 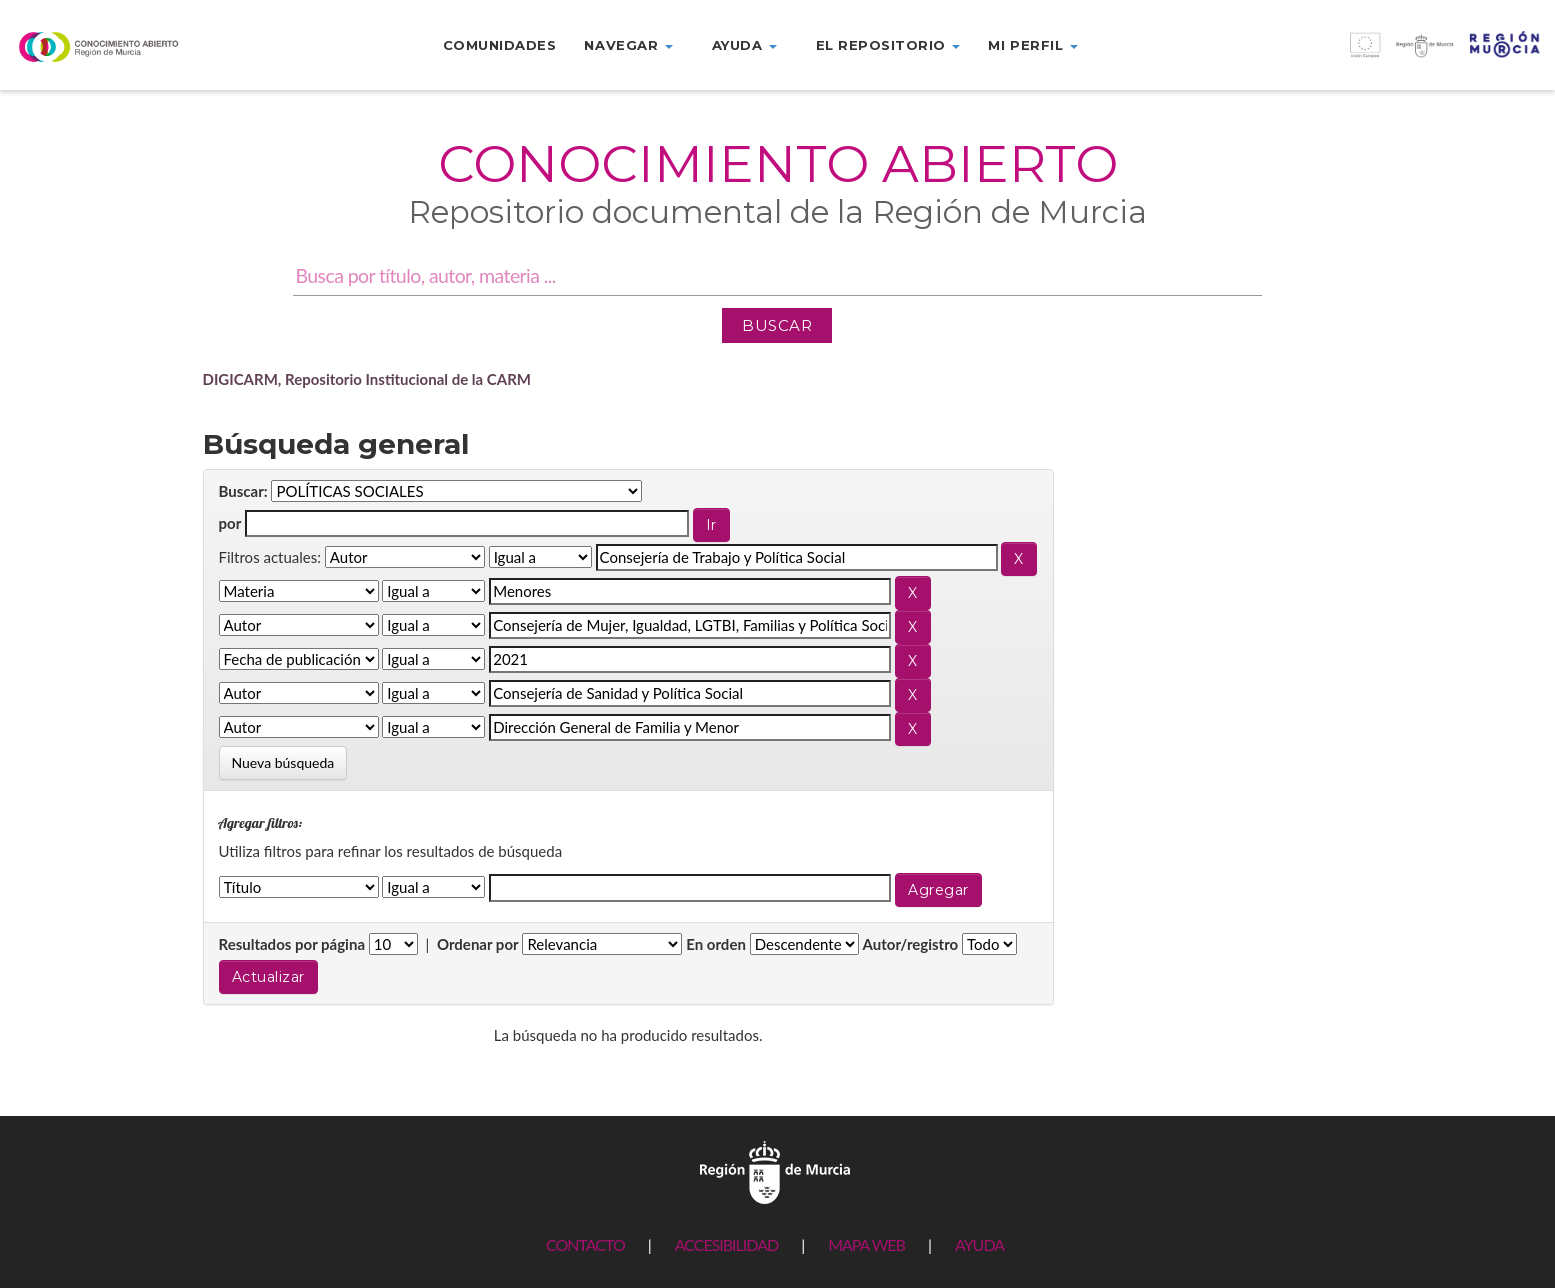 What do you see at coordinates (585, 1244) in the screenshot?
I see `CONTACTO` at bounding box center [585, 1244].